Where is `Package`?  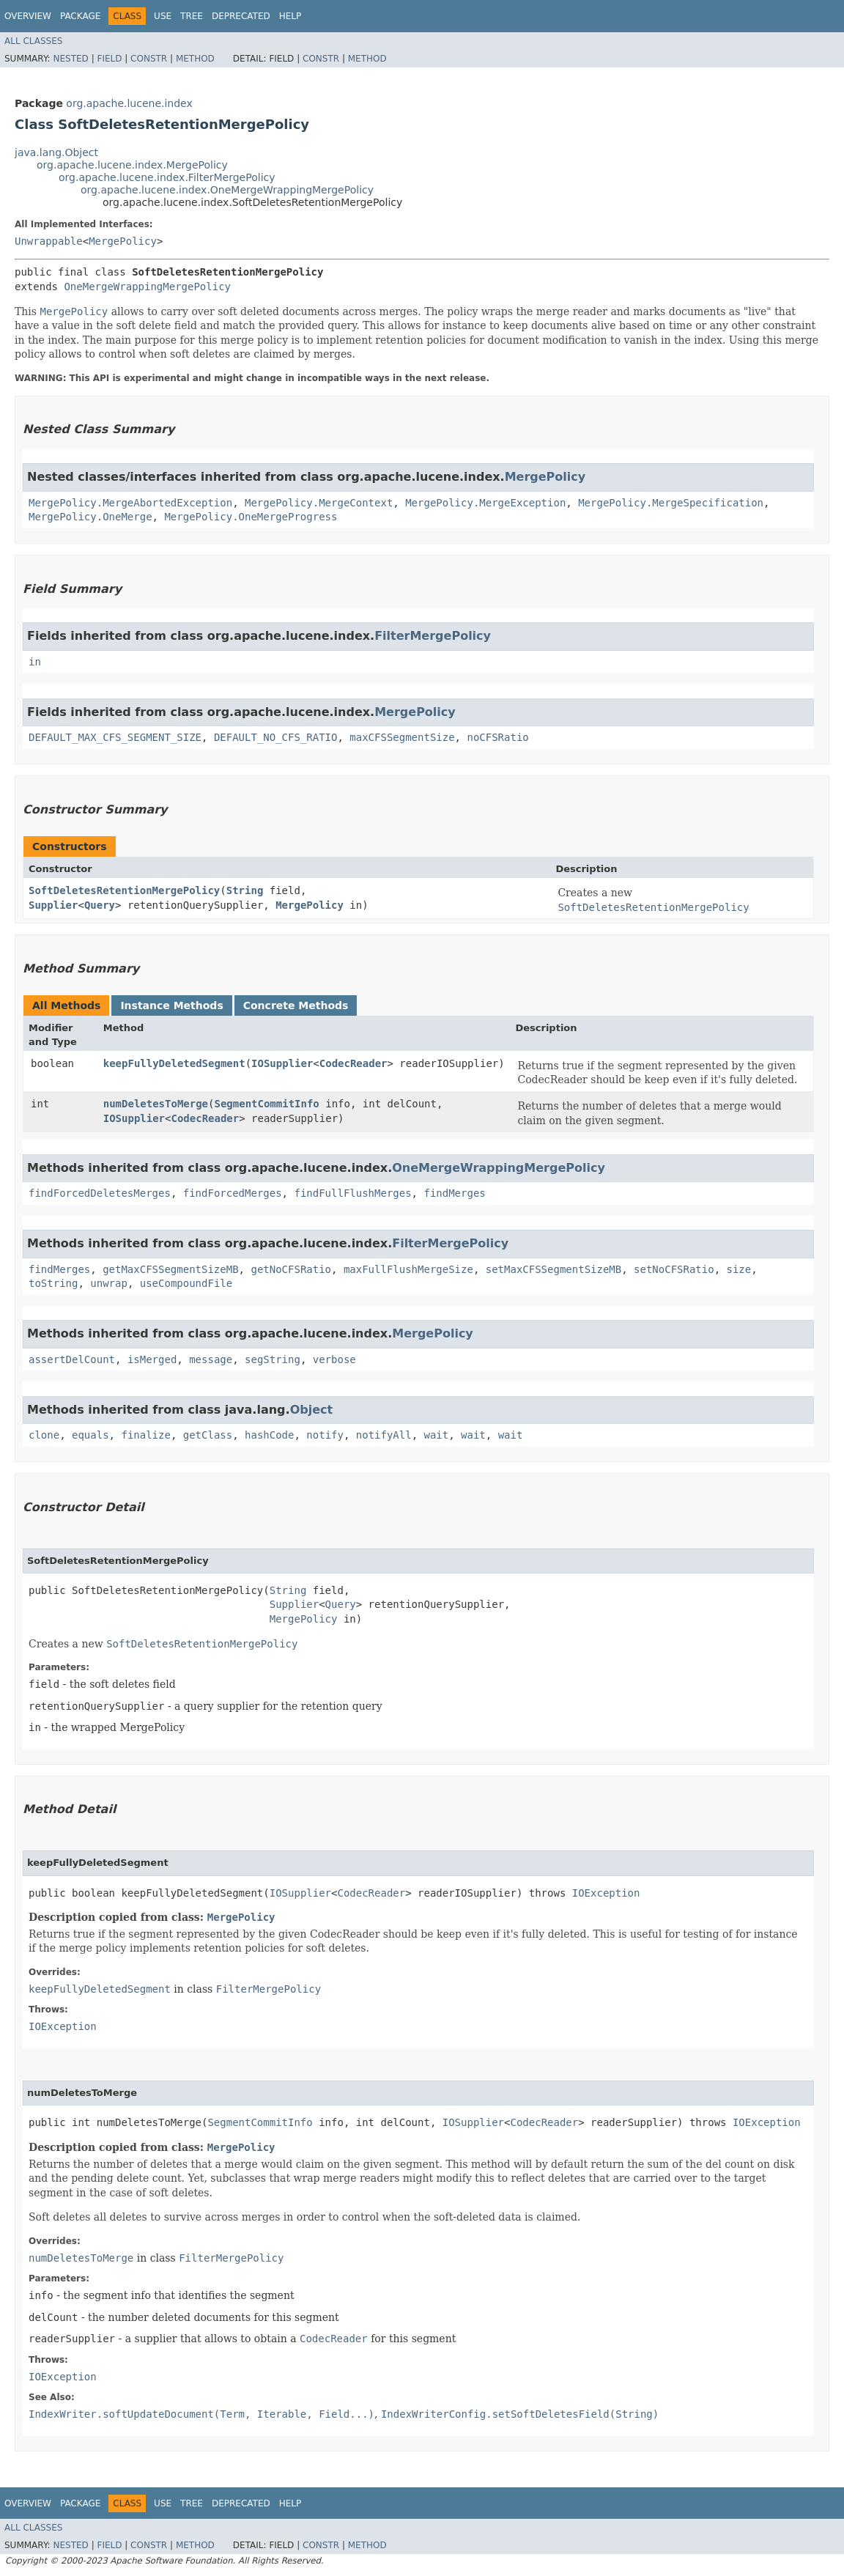
Package is located at coordinates (80, 16).